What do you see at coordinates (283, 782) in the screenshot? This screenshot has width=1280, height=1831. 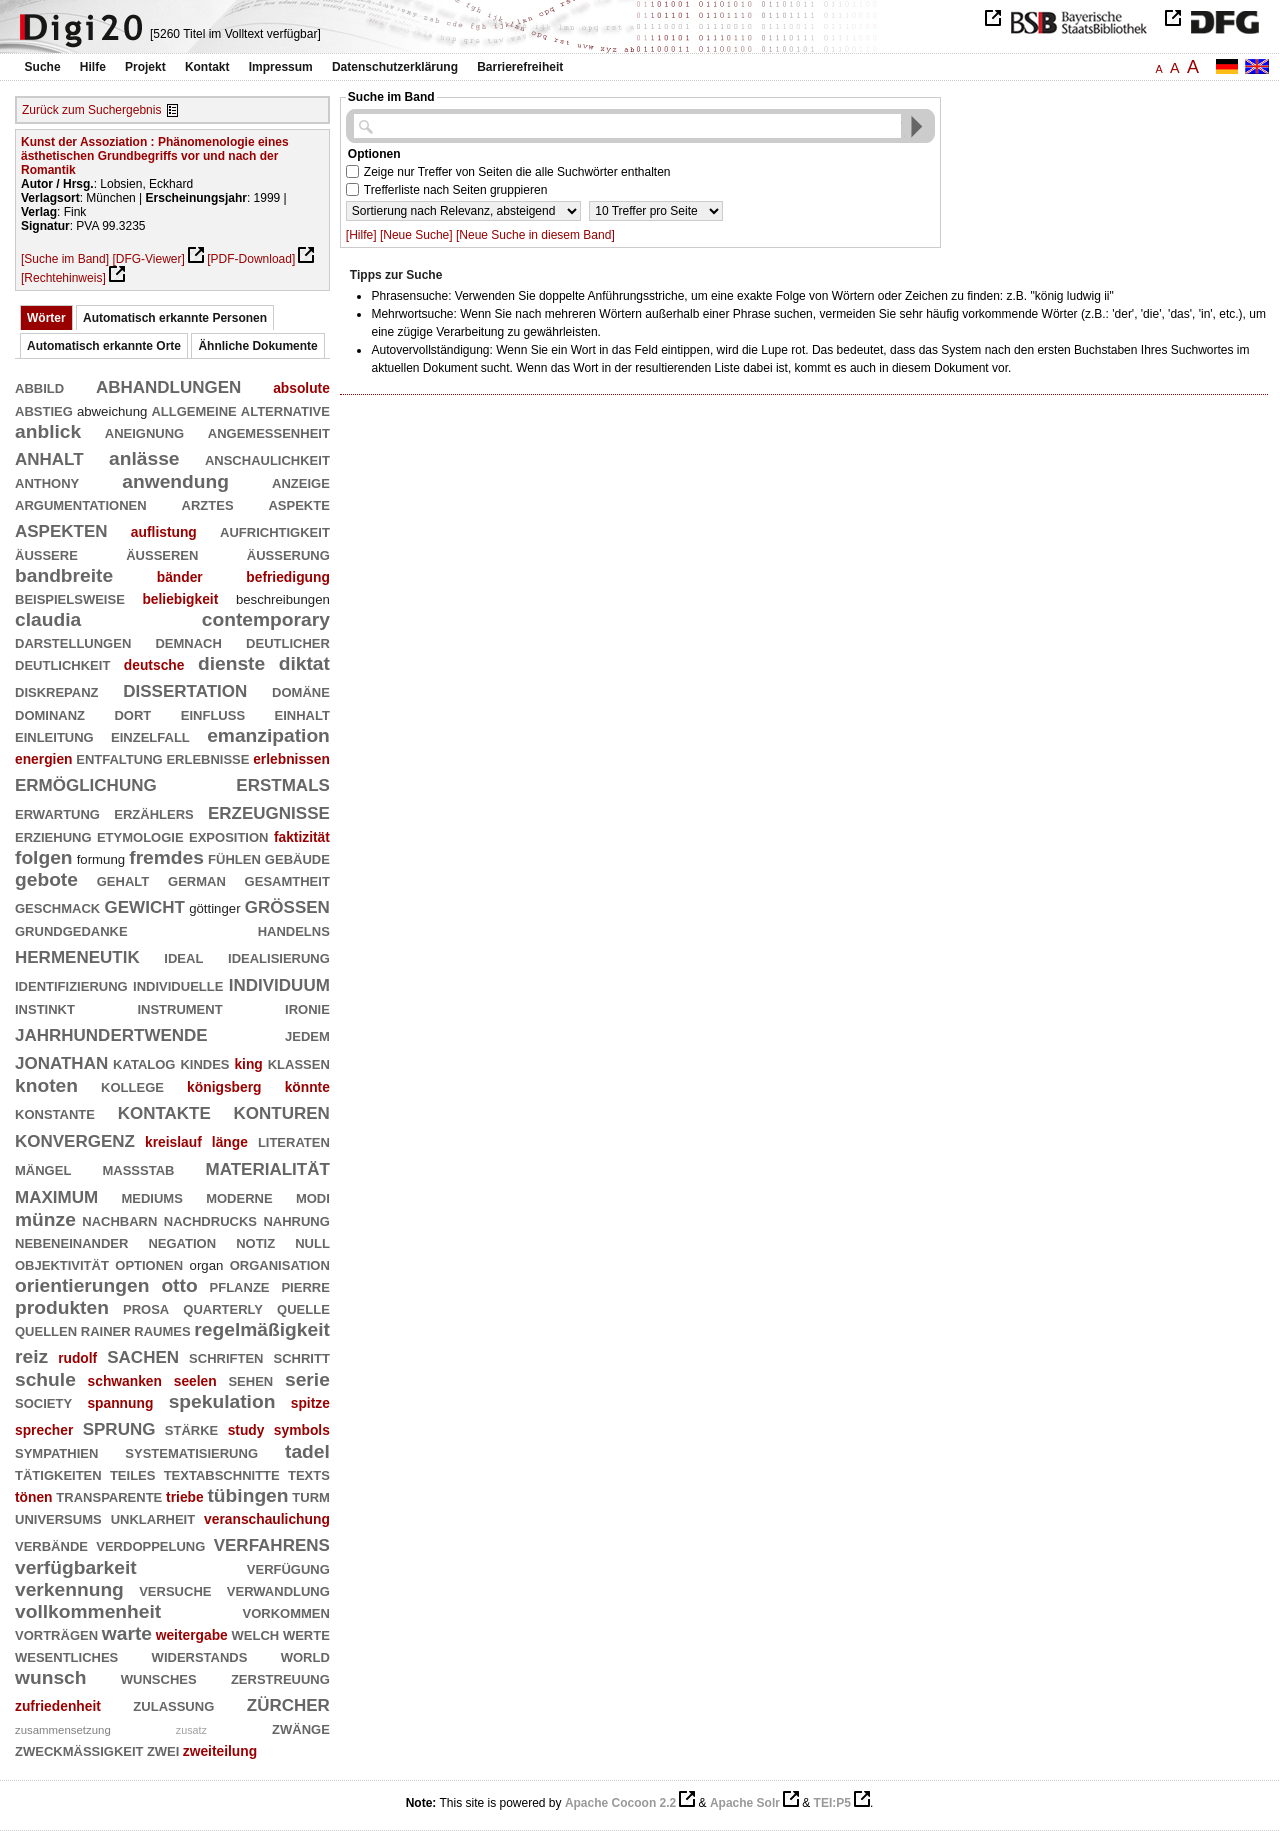 I see `erstmals` at bounding box center [283, 782].